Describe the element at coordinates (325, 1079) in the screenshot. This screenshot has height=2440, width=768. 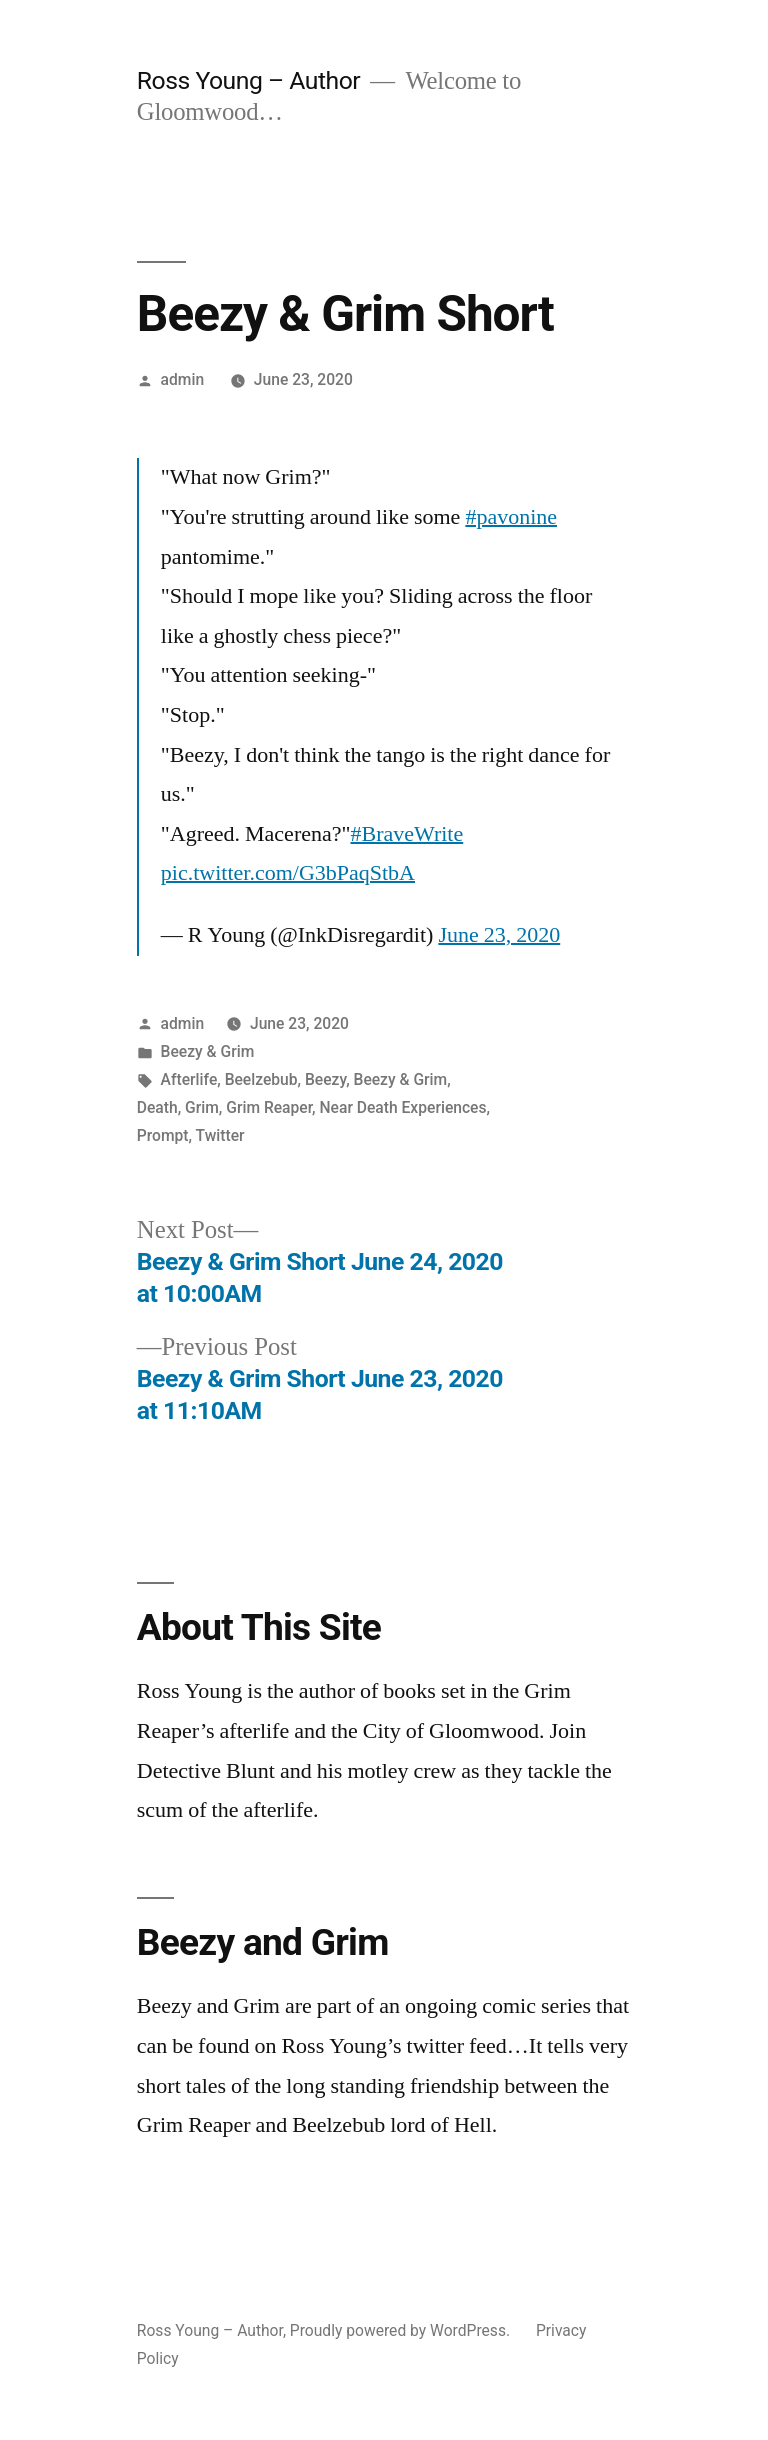
I see `Beezy` at that location.